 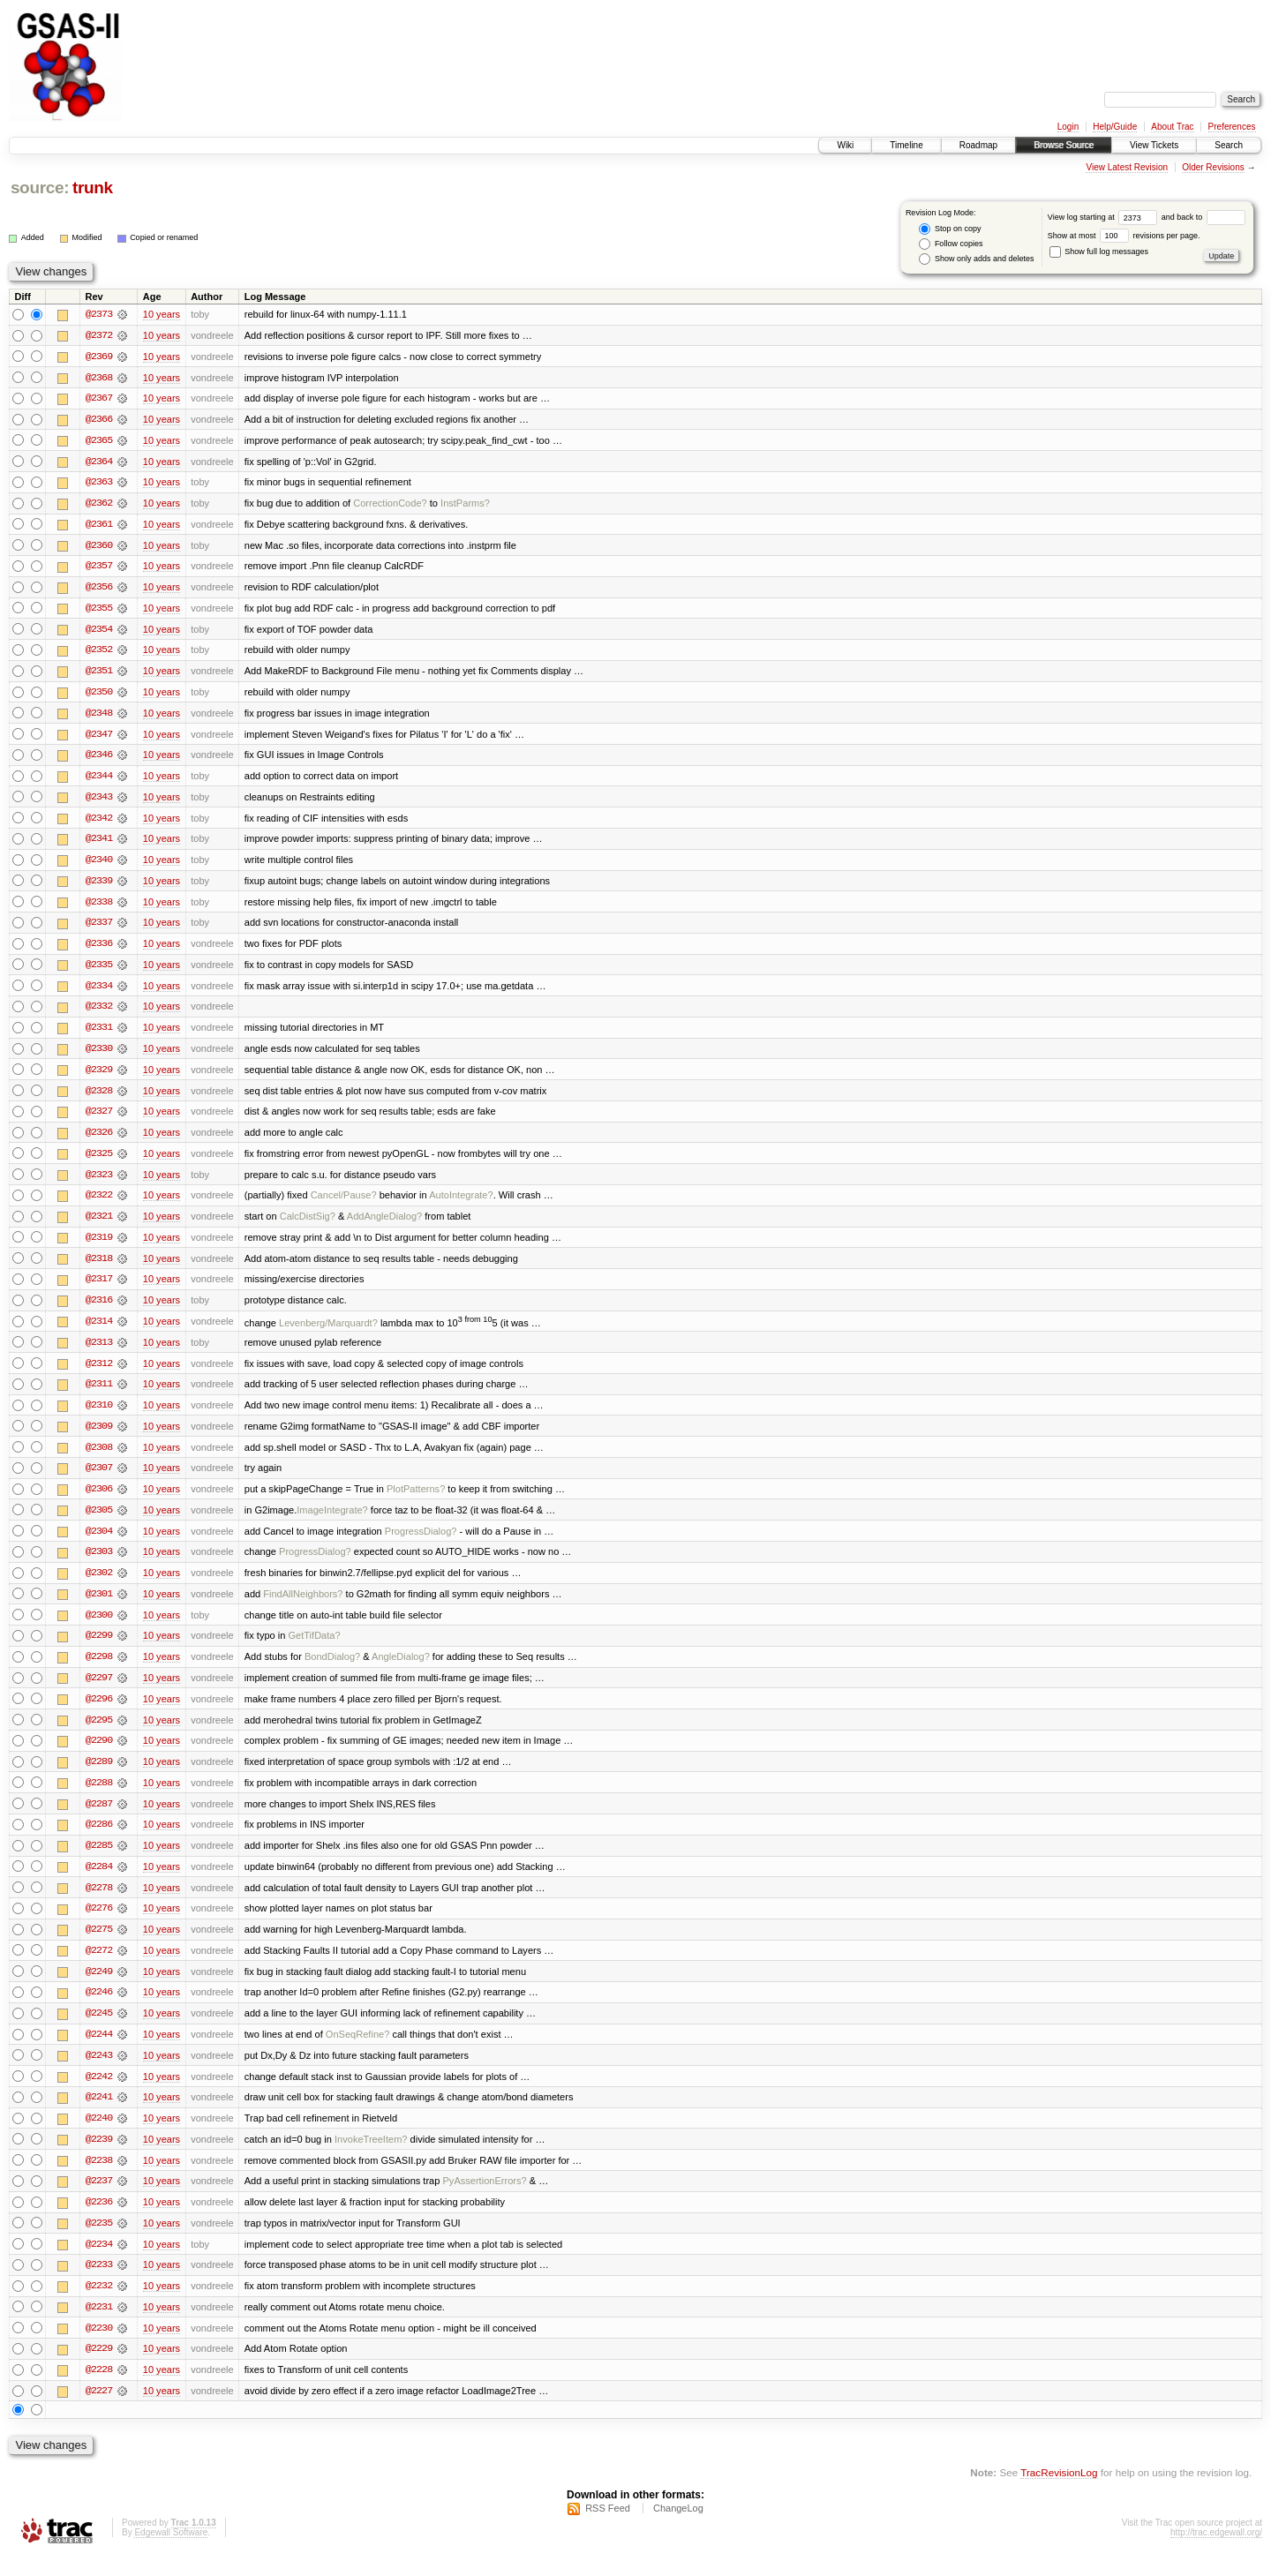 What do you see at coordinates (302, 1606) in the screenshot?
I see `FindAllNeighbors?` at bounding box center [302, 1606].